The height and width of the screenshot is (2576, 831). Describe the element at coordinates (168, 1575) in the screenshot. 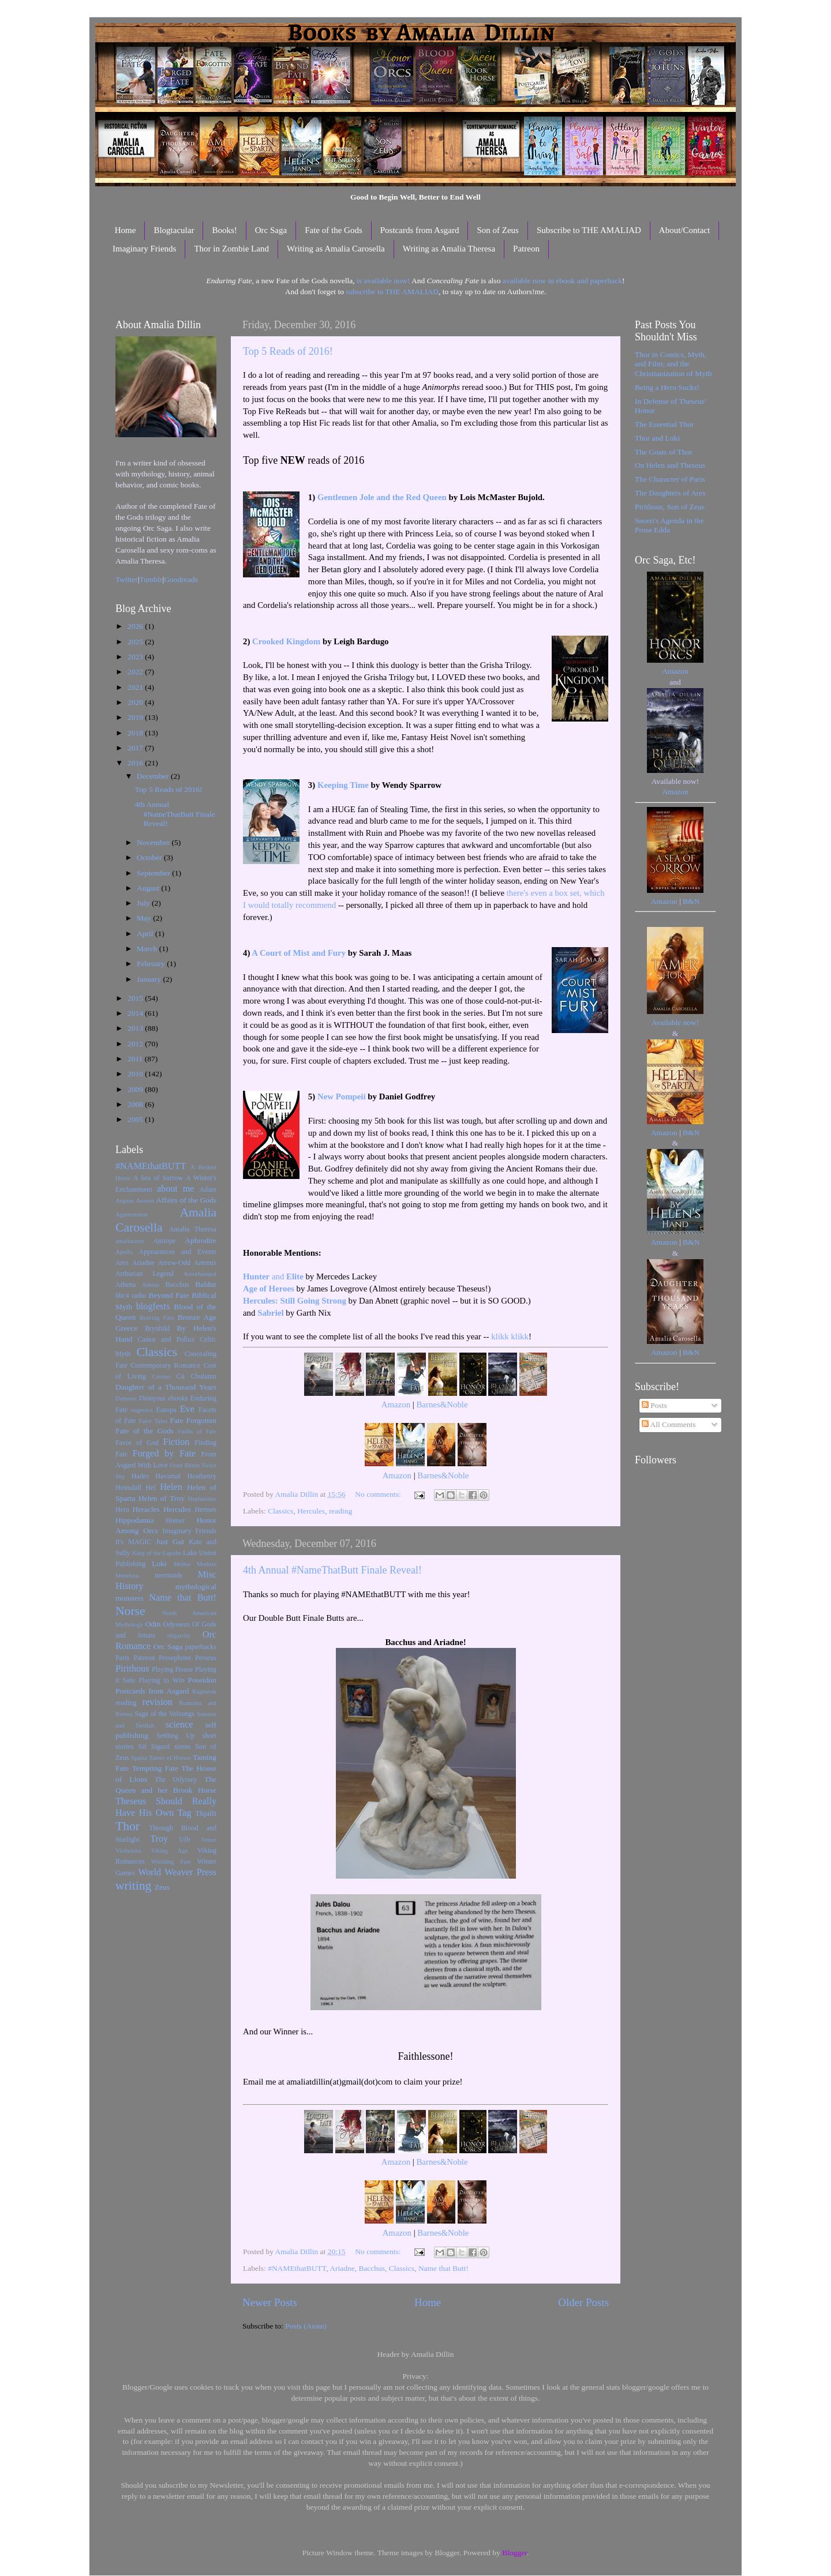

I see `mermaids` at that location.